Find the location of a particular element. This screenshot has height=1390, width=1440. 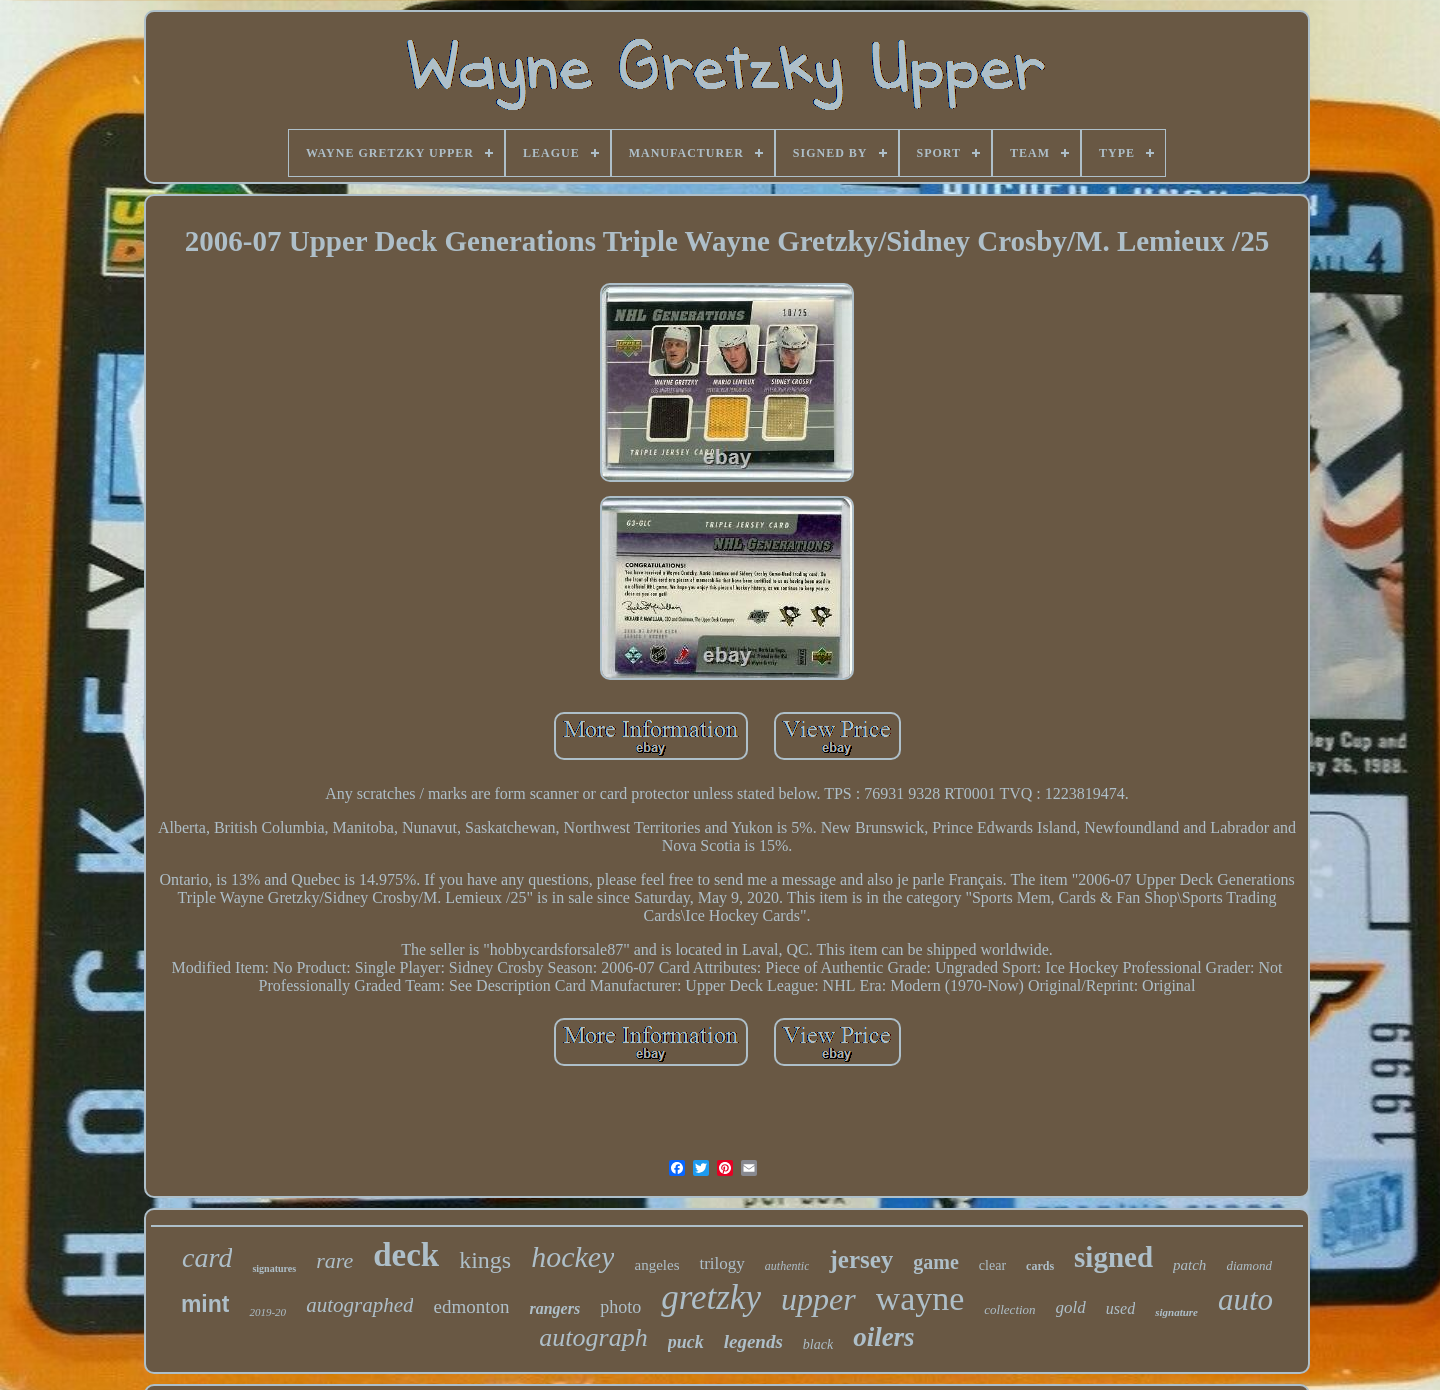

upper is located at coordinates (818, 1299).